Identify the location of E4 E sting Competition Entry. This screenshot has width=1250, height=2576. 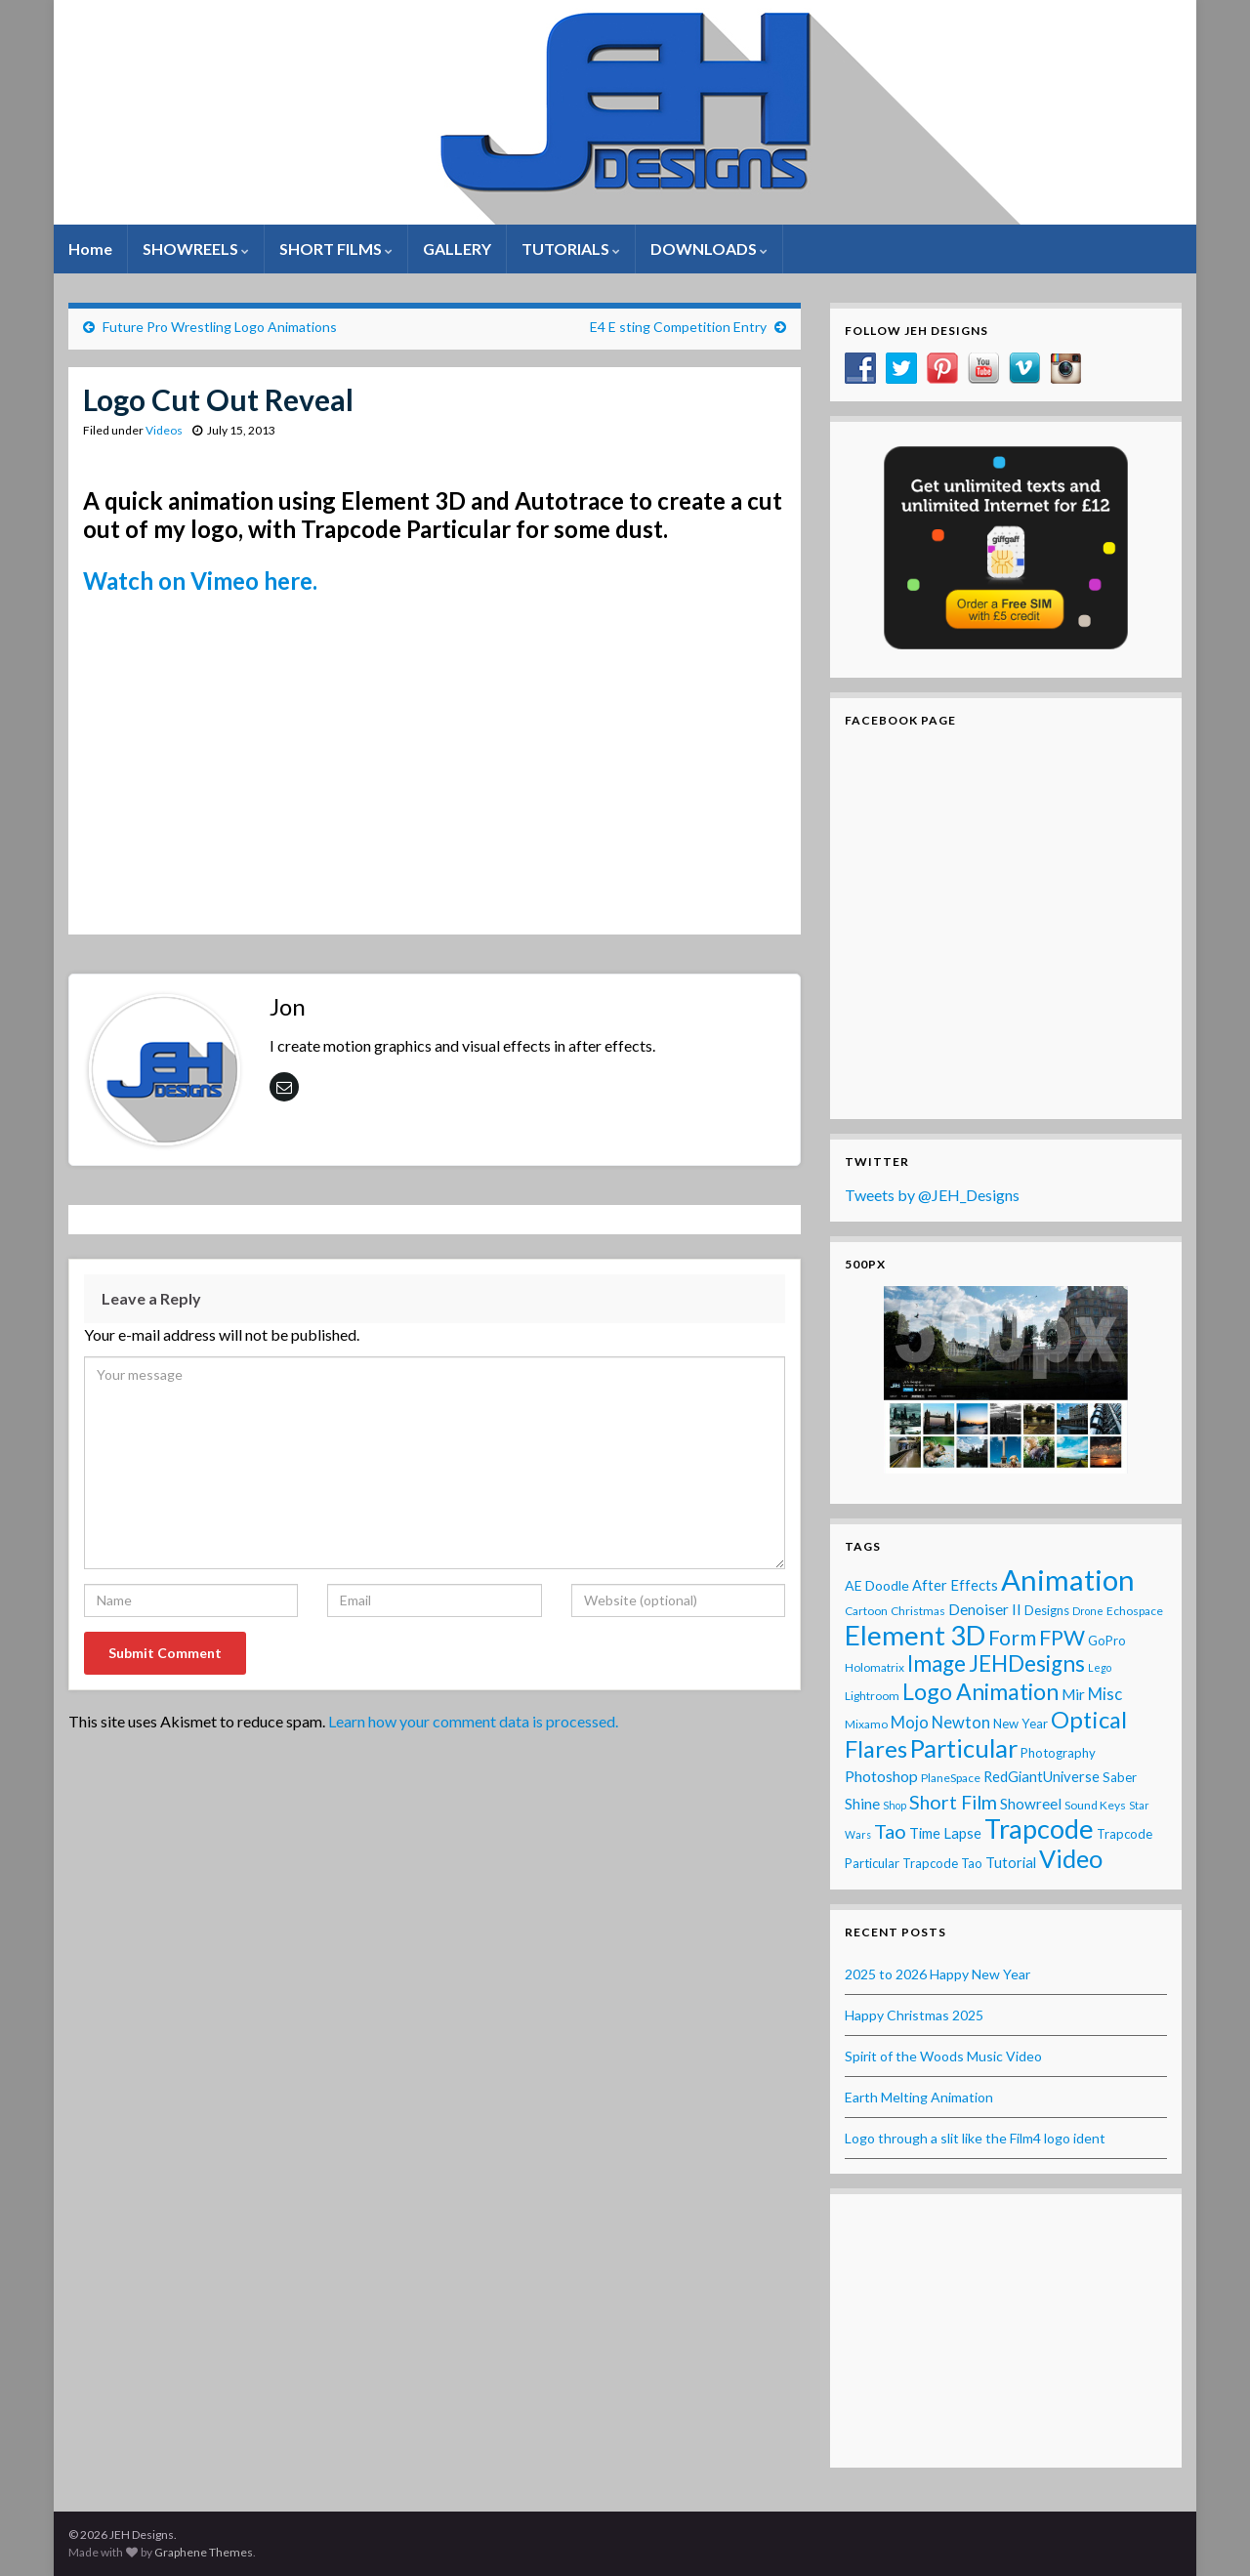
(678, 326).